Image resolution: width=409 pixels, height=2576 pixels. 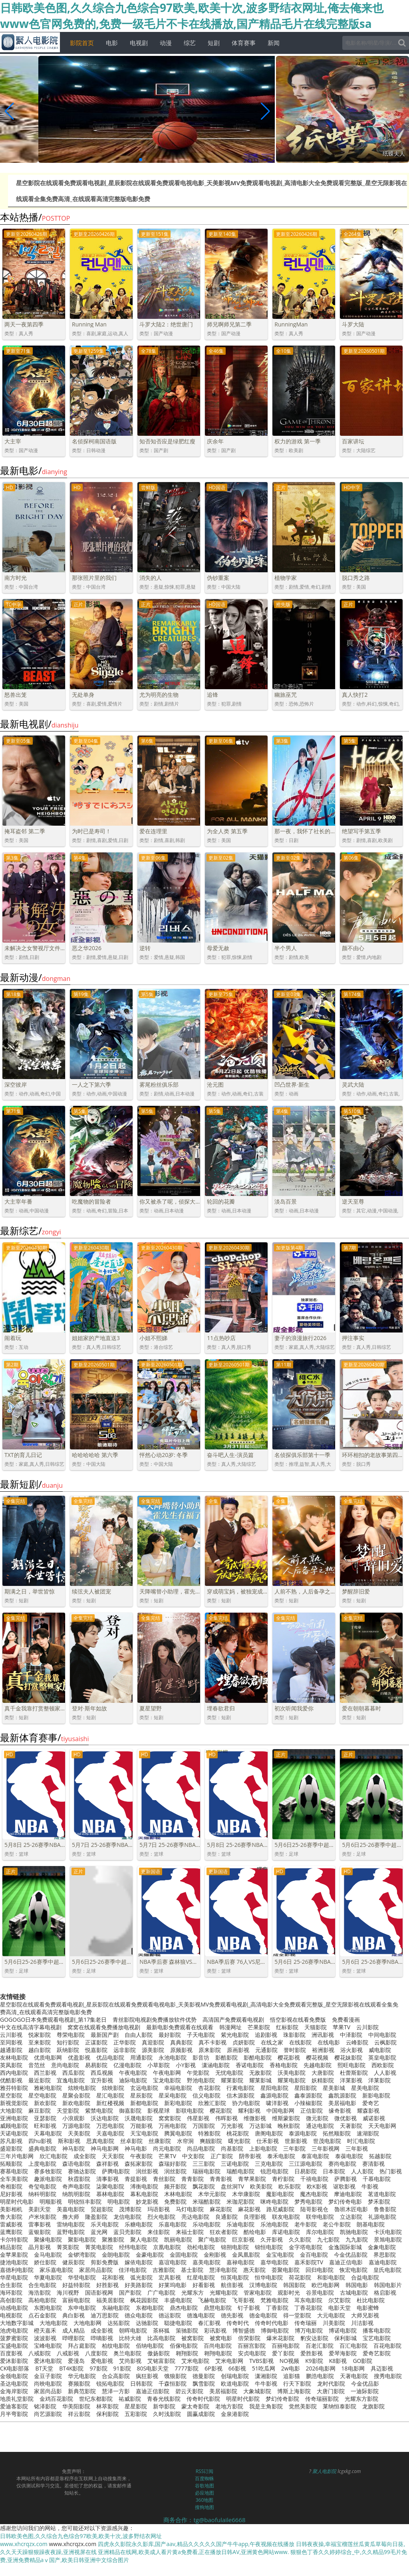 What do you see at coordinates (11, 2050) in the screenshot?
I see `越通影院` at bounding box center [11, 2050].